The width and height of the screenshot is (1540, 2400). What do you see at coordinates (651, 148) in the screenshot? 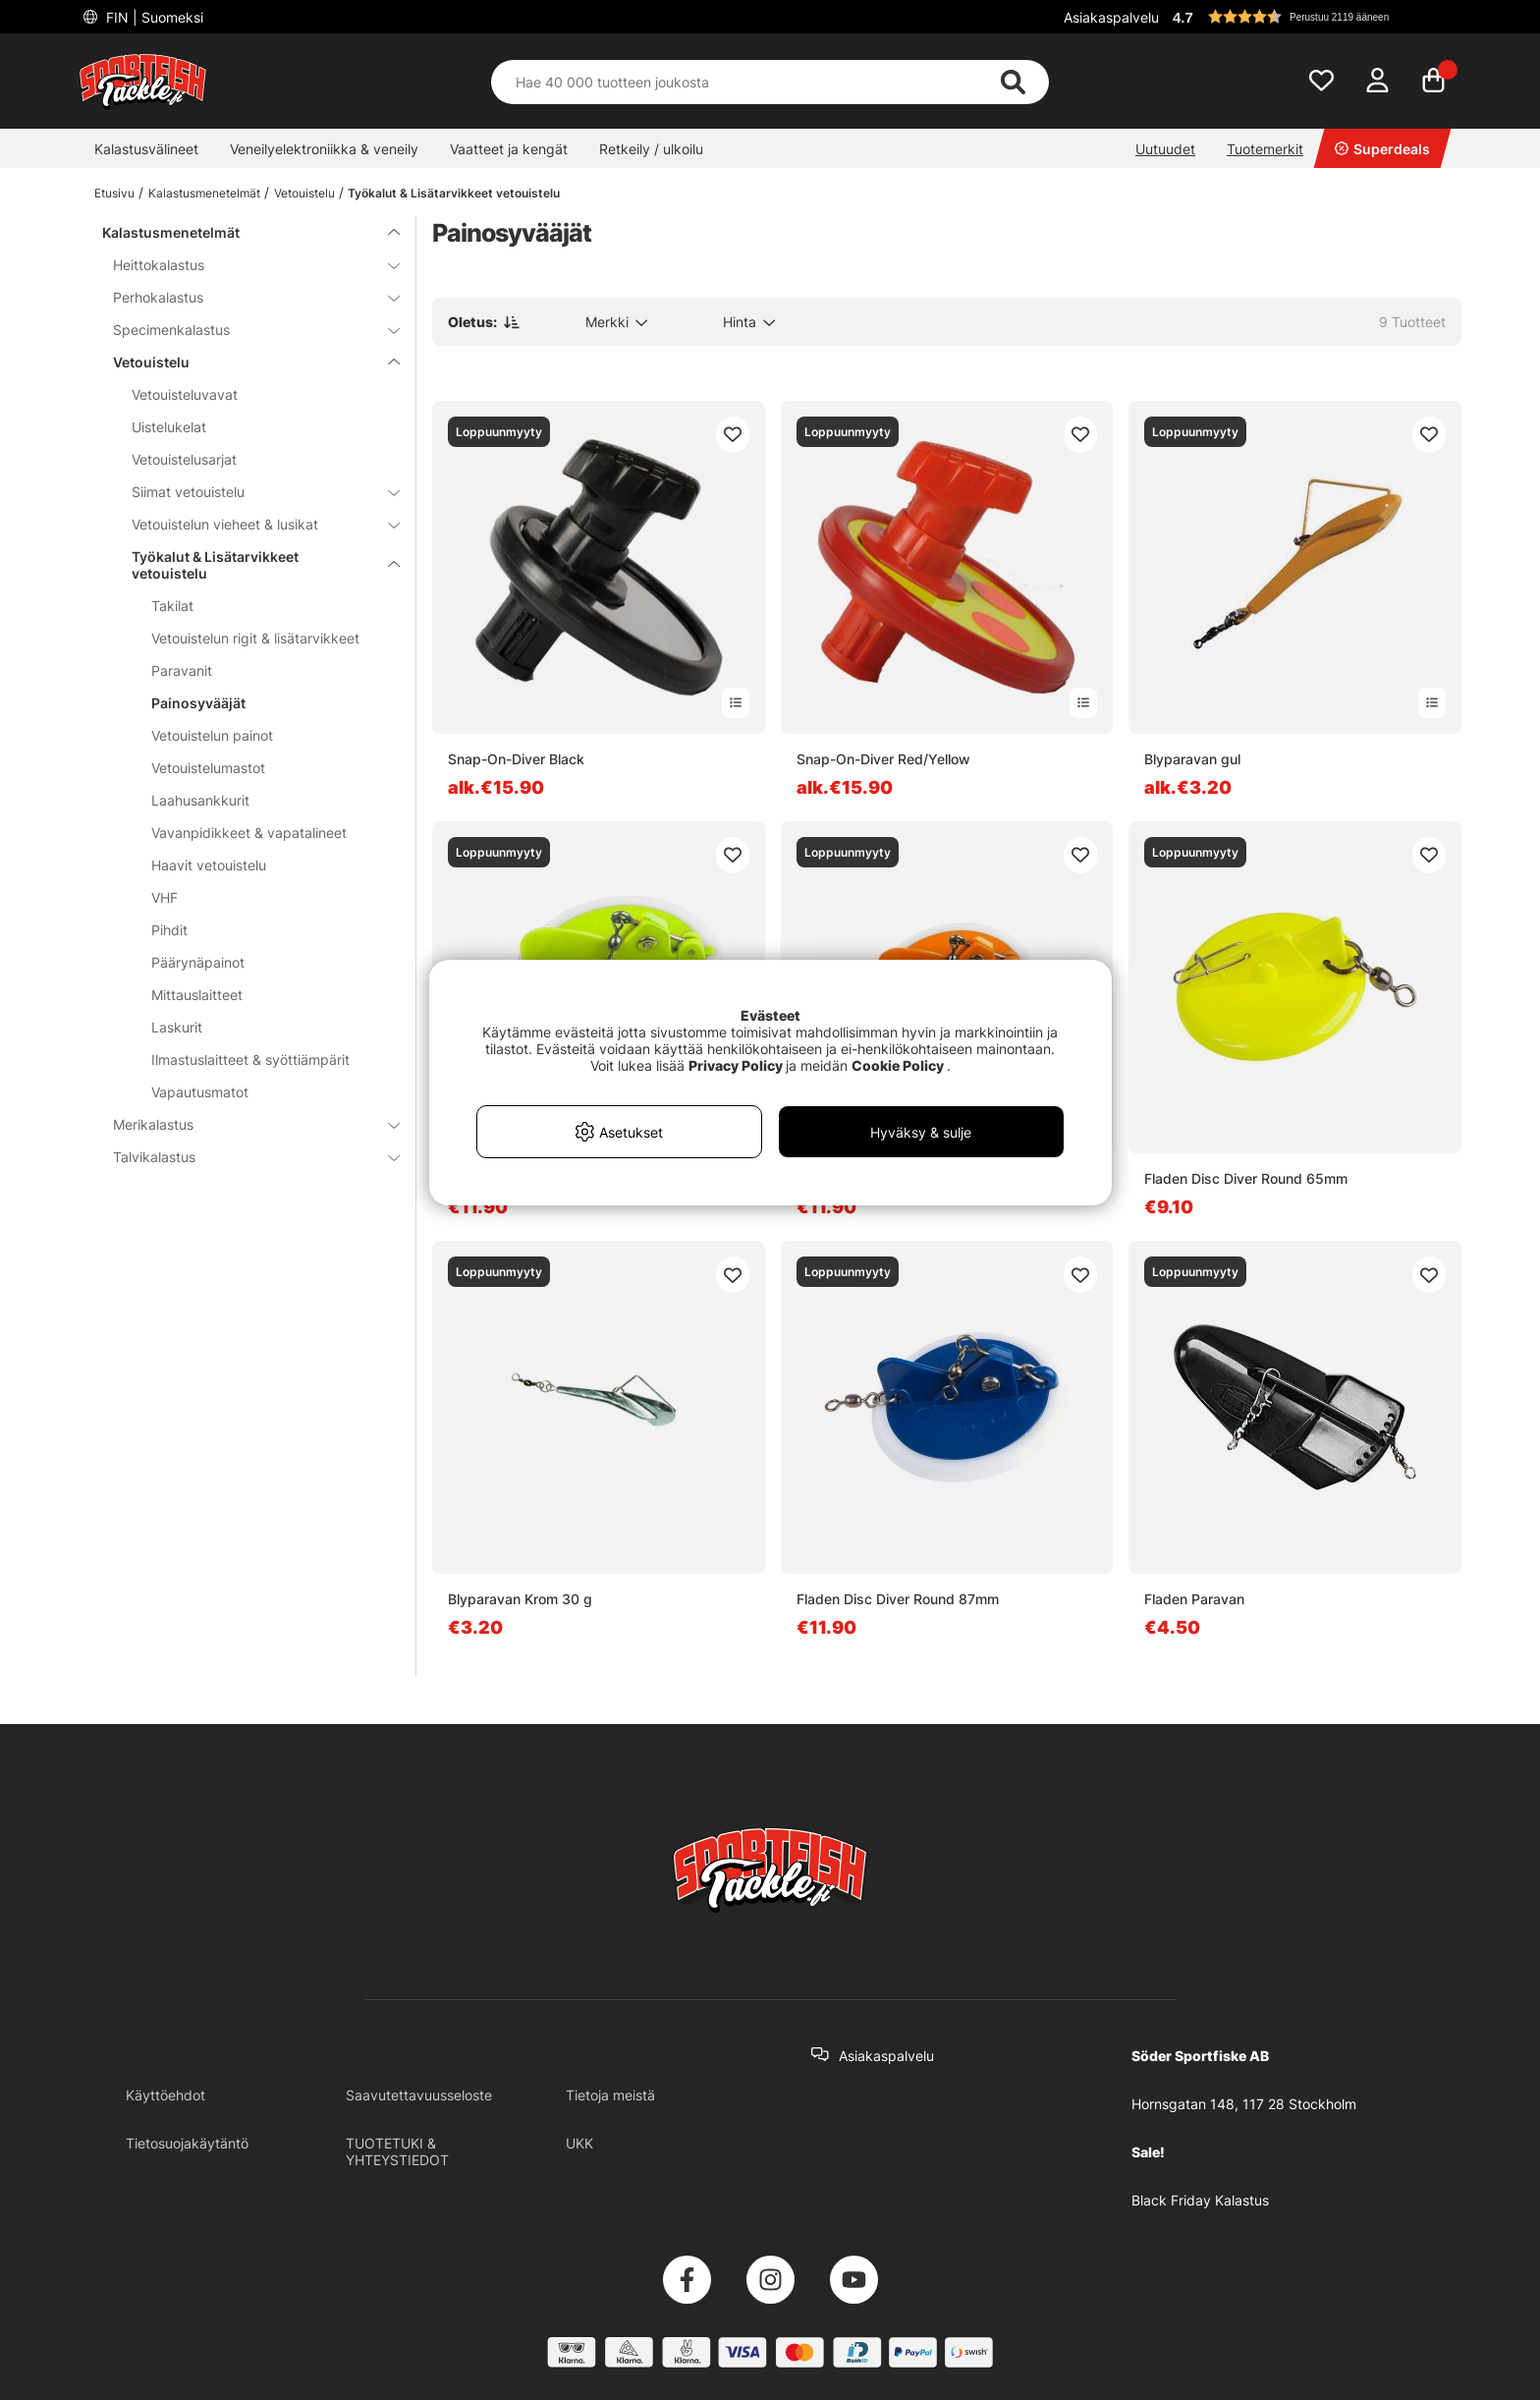
I see `Retkeily / ulkoilu` at bounding box center [651, 148].